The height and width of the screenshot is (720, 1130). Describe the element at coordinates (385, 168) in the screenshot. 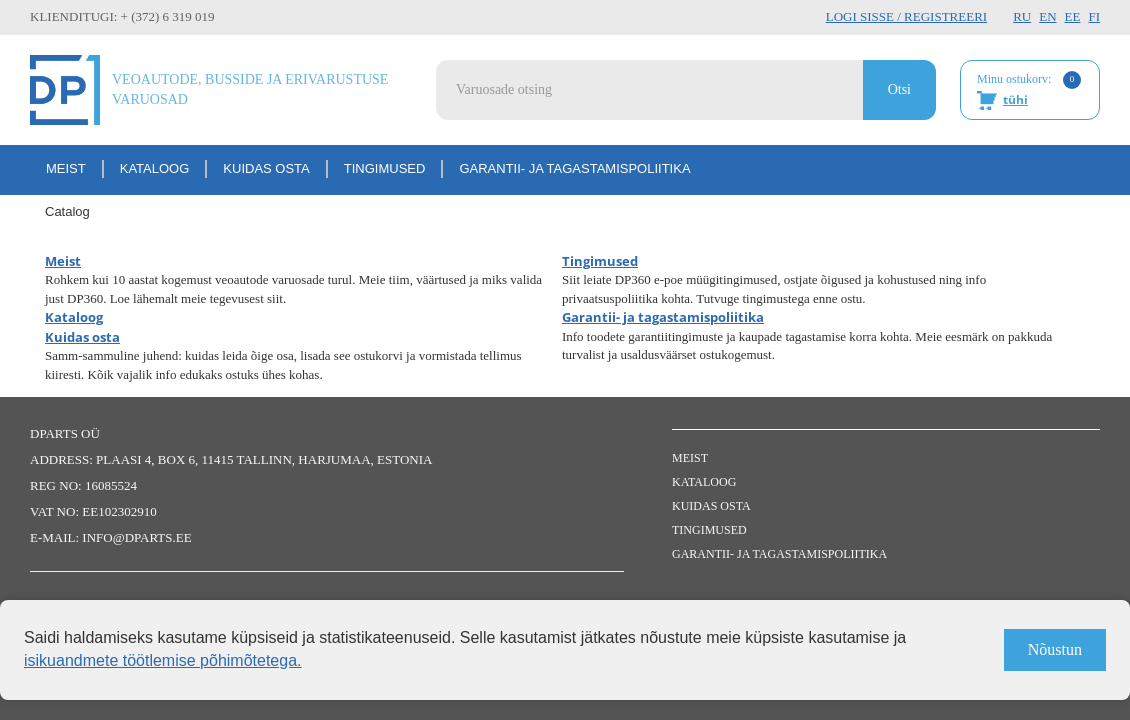

I see `Tingimused` at that location.